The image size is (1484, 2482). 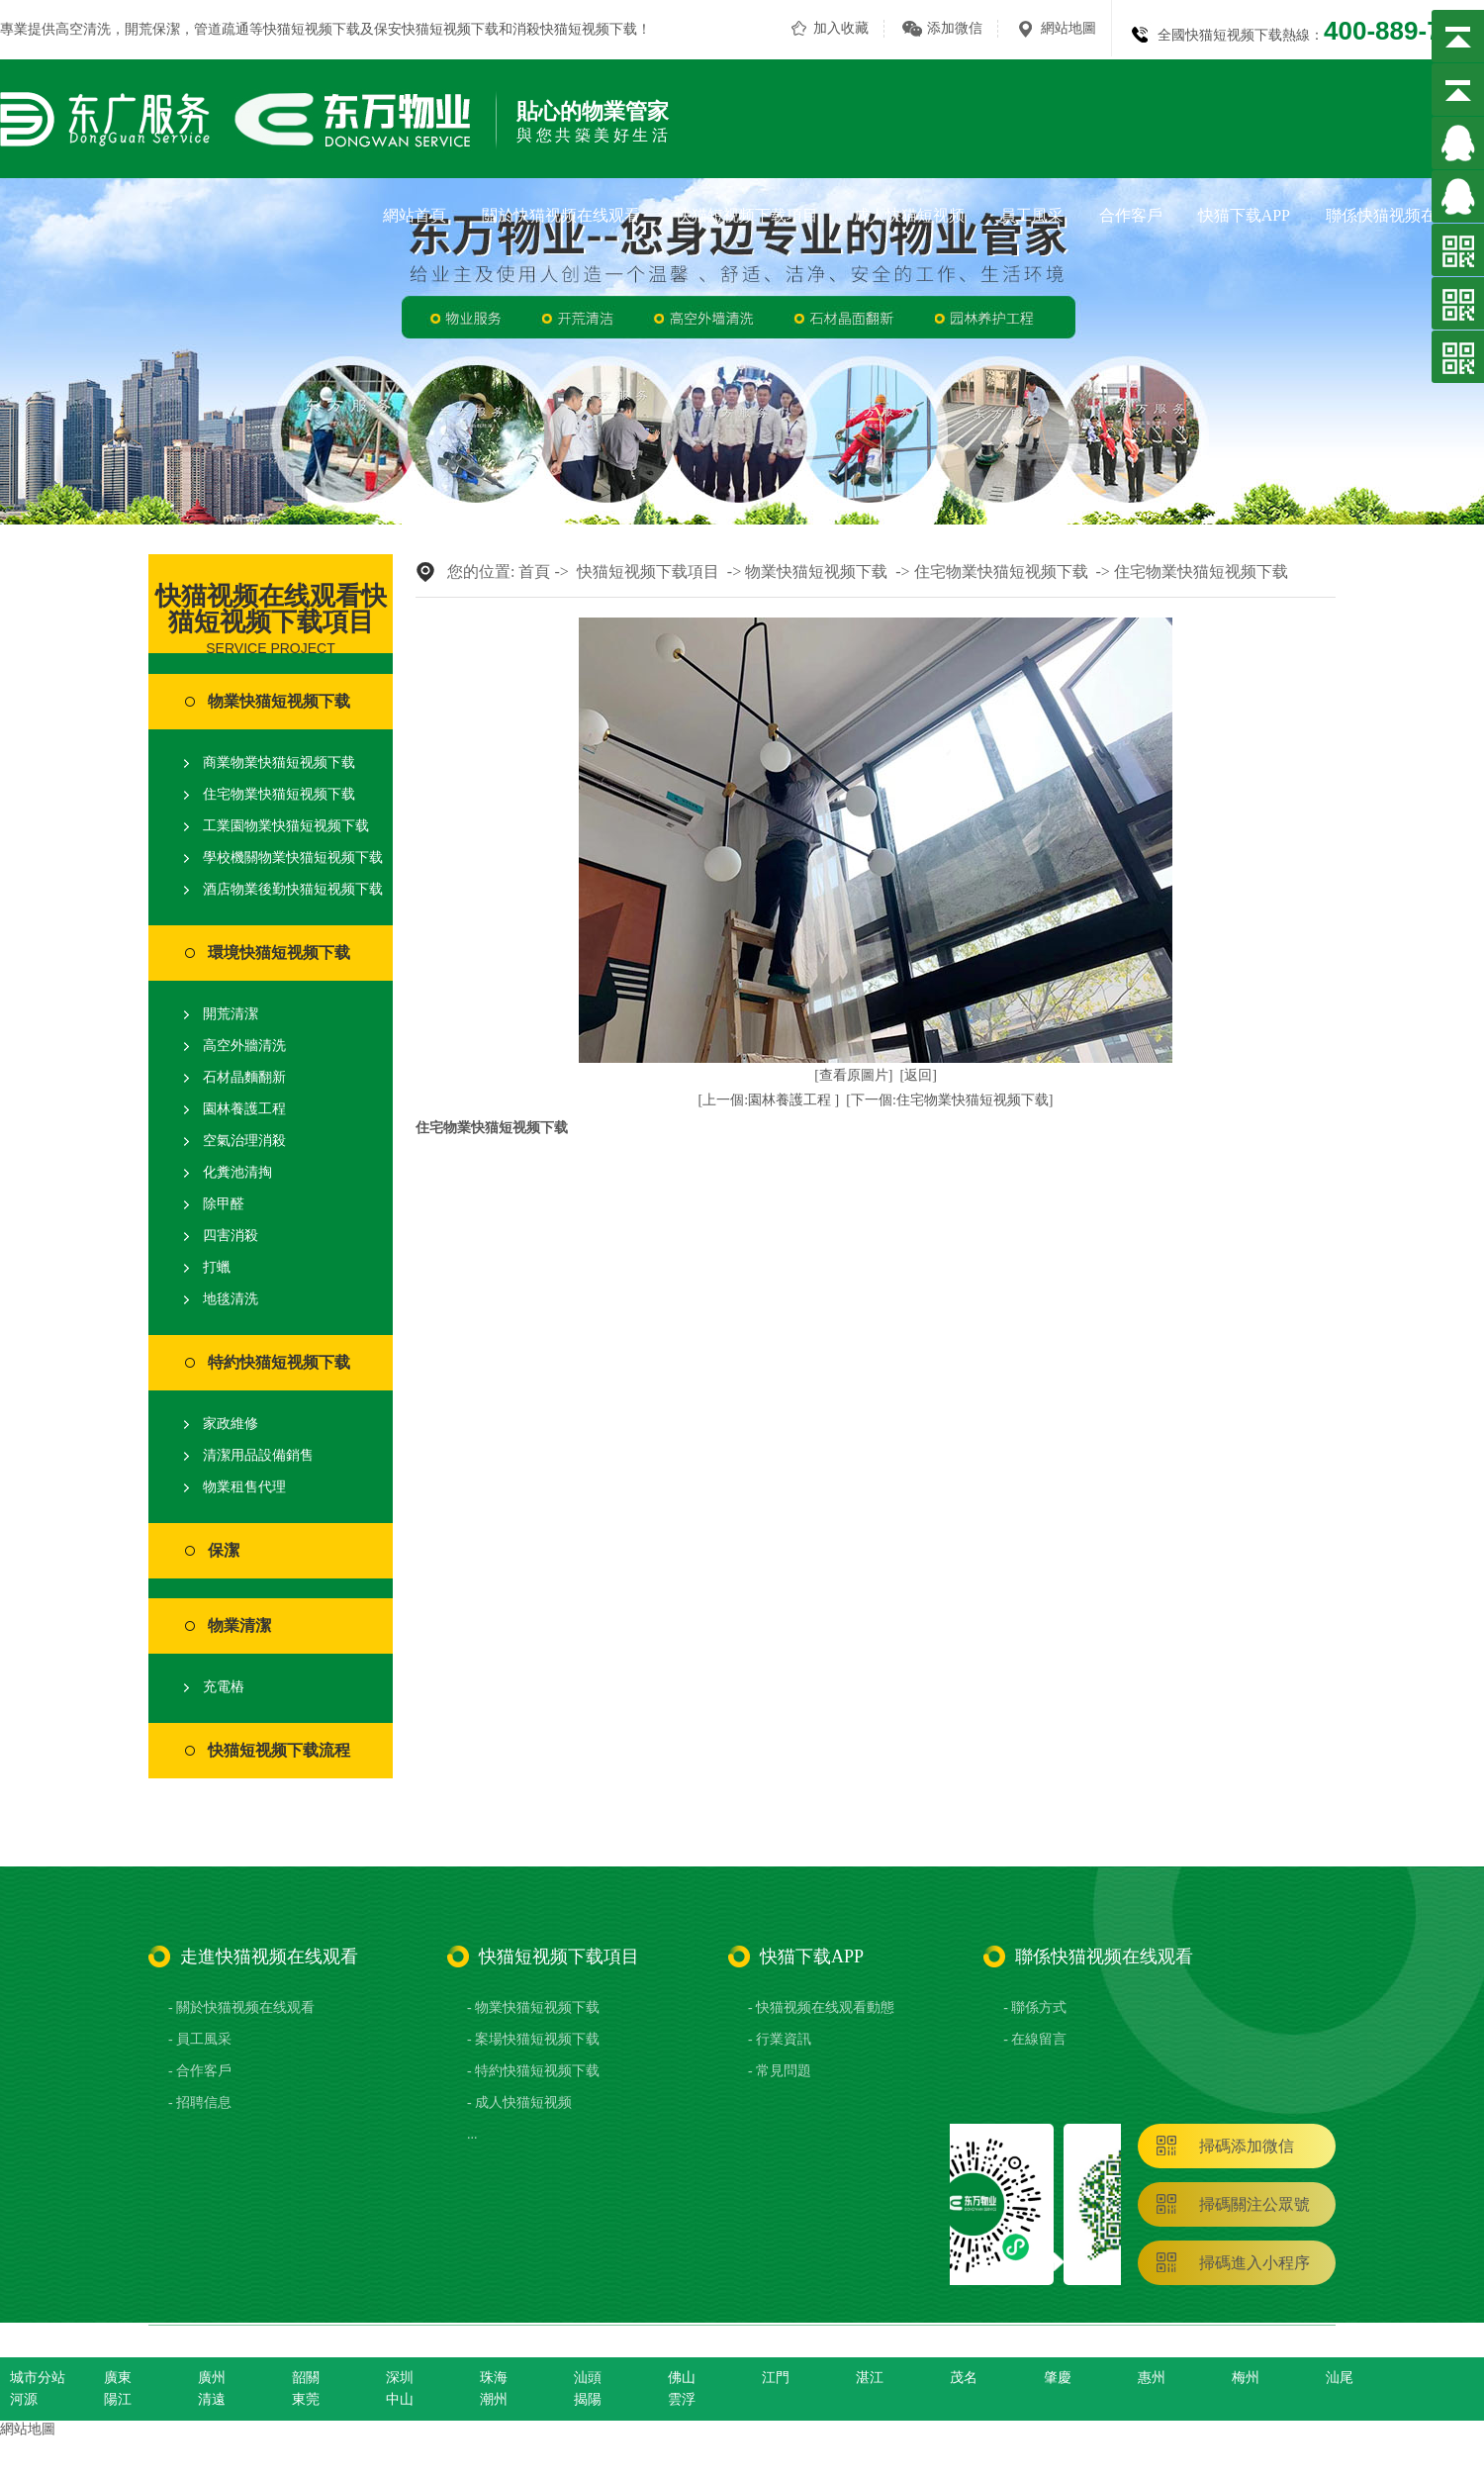 I want to click on 住宅物業快猫短视频下载, so click(x=279, y=794).